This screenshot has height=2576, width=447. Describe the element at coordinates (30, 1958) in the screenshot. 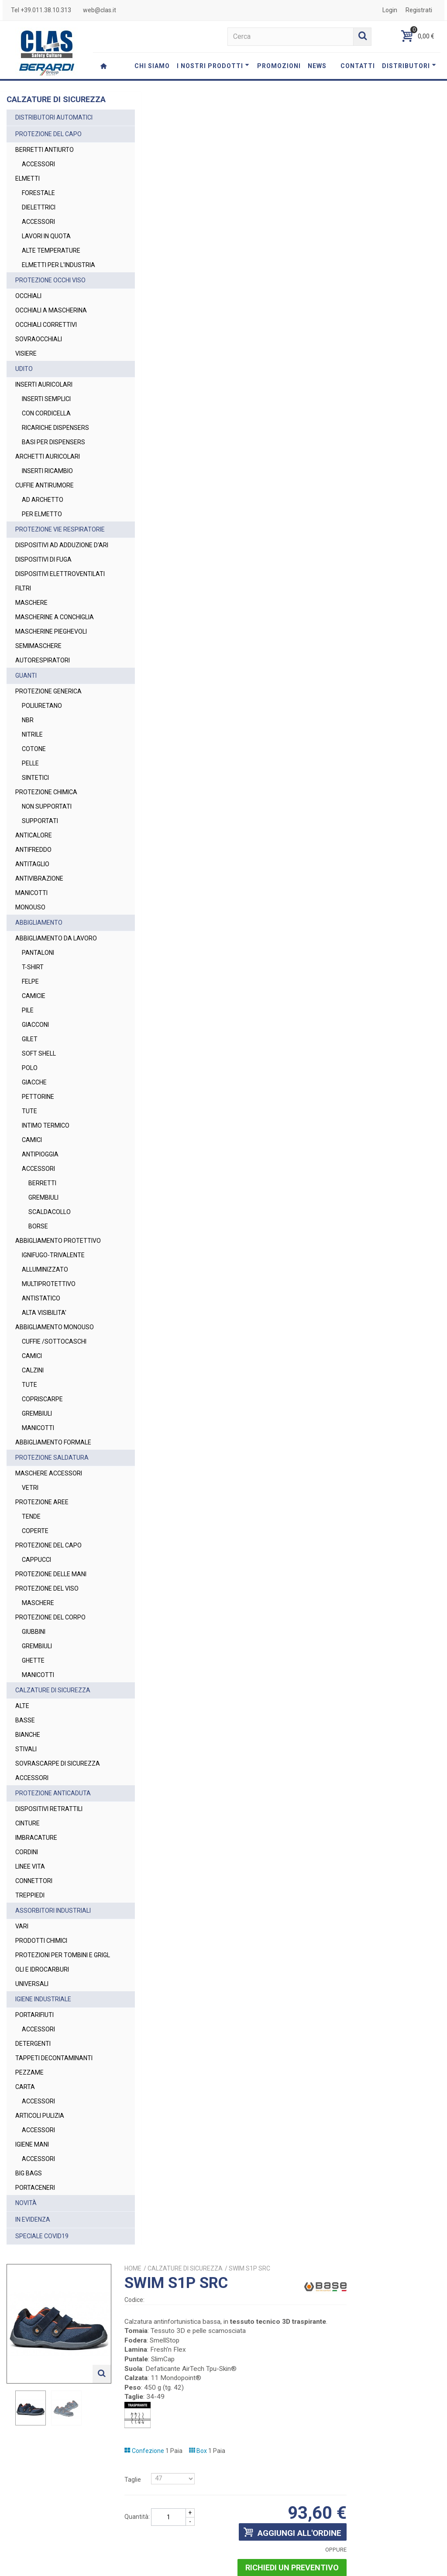

I see `LINEE VITA` at that location.